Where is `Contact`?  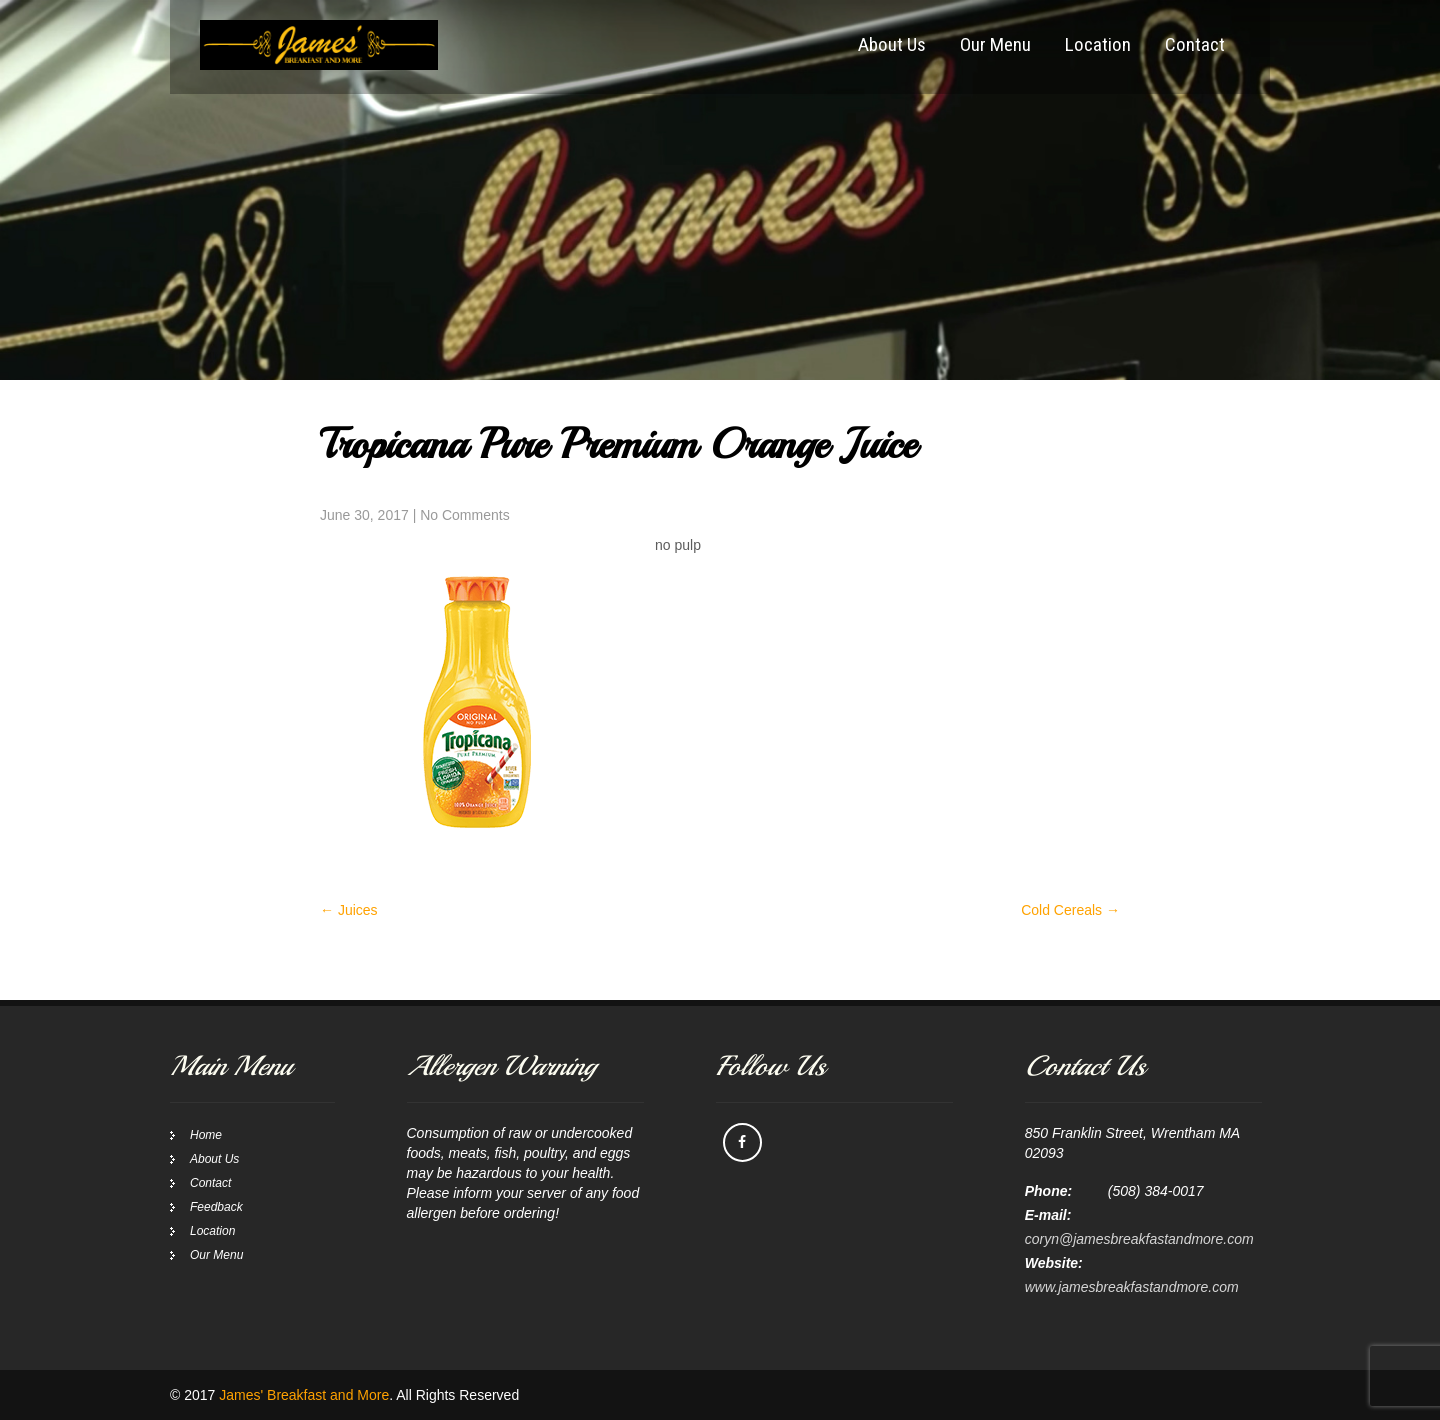 Contact is located at coordinates (1195, 44).